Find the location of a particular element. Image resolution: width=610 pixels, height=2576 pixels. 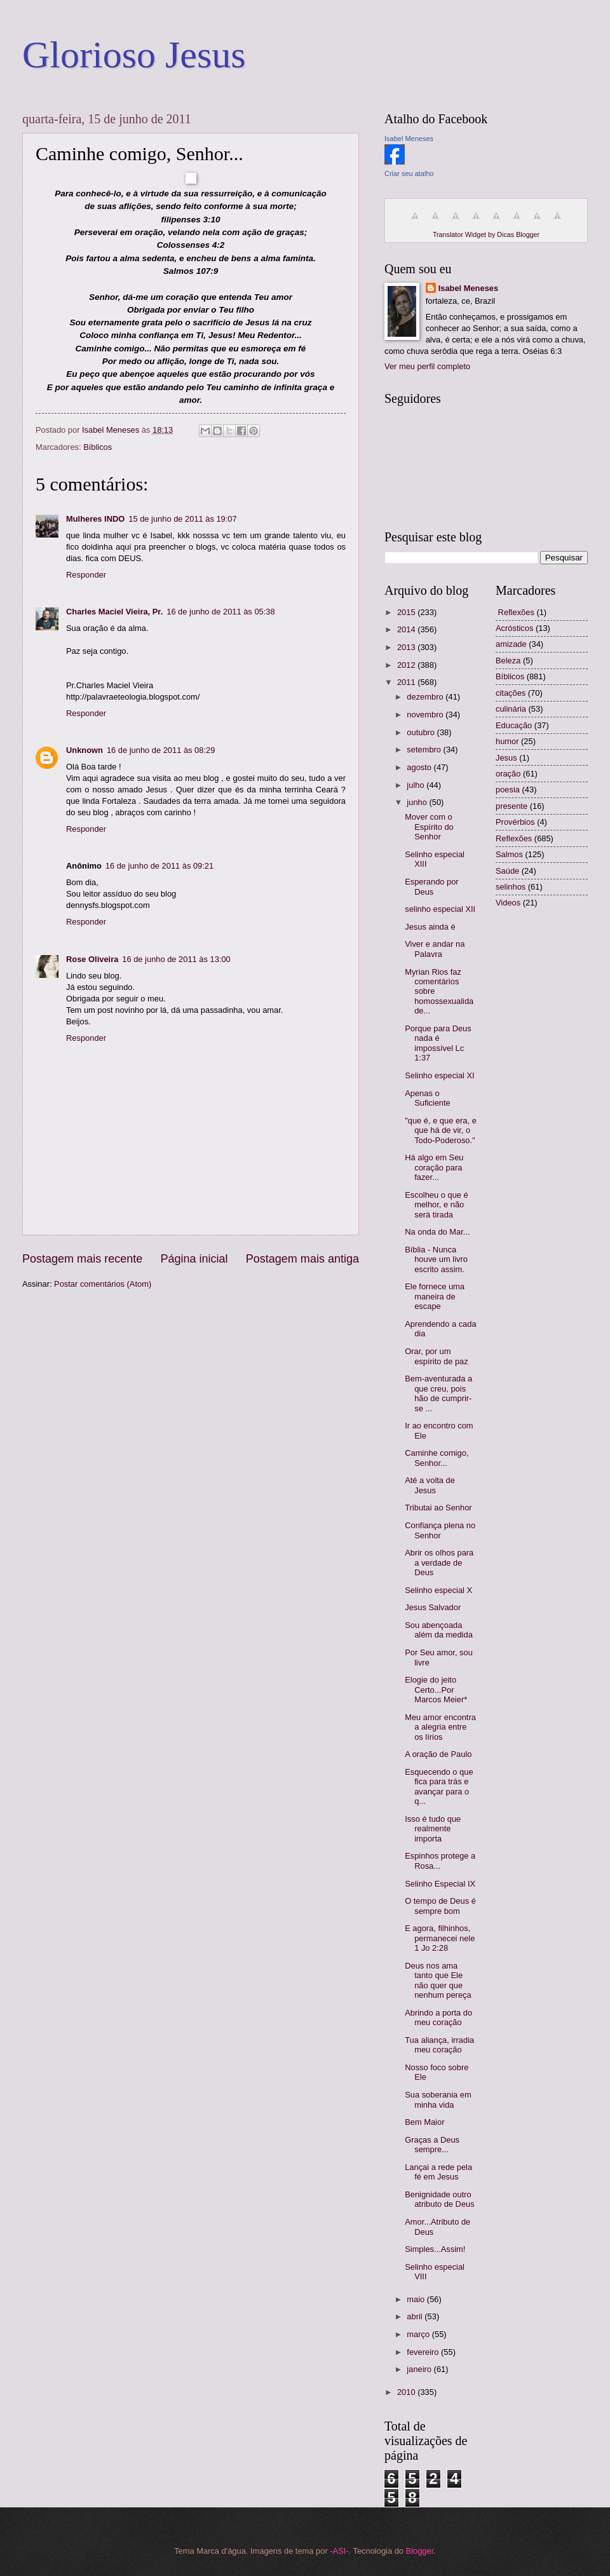

A oração de Paulo is located at coordinates (438, 1754).